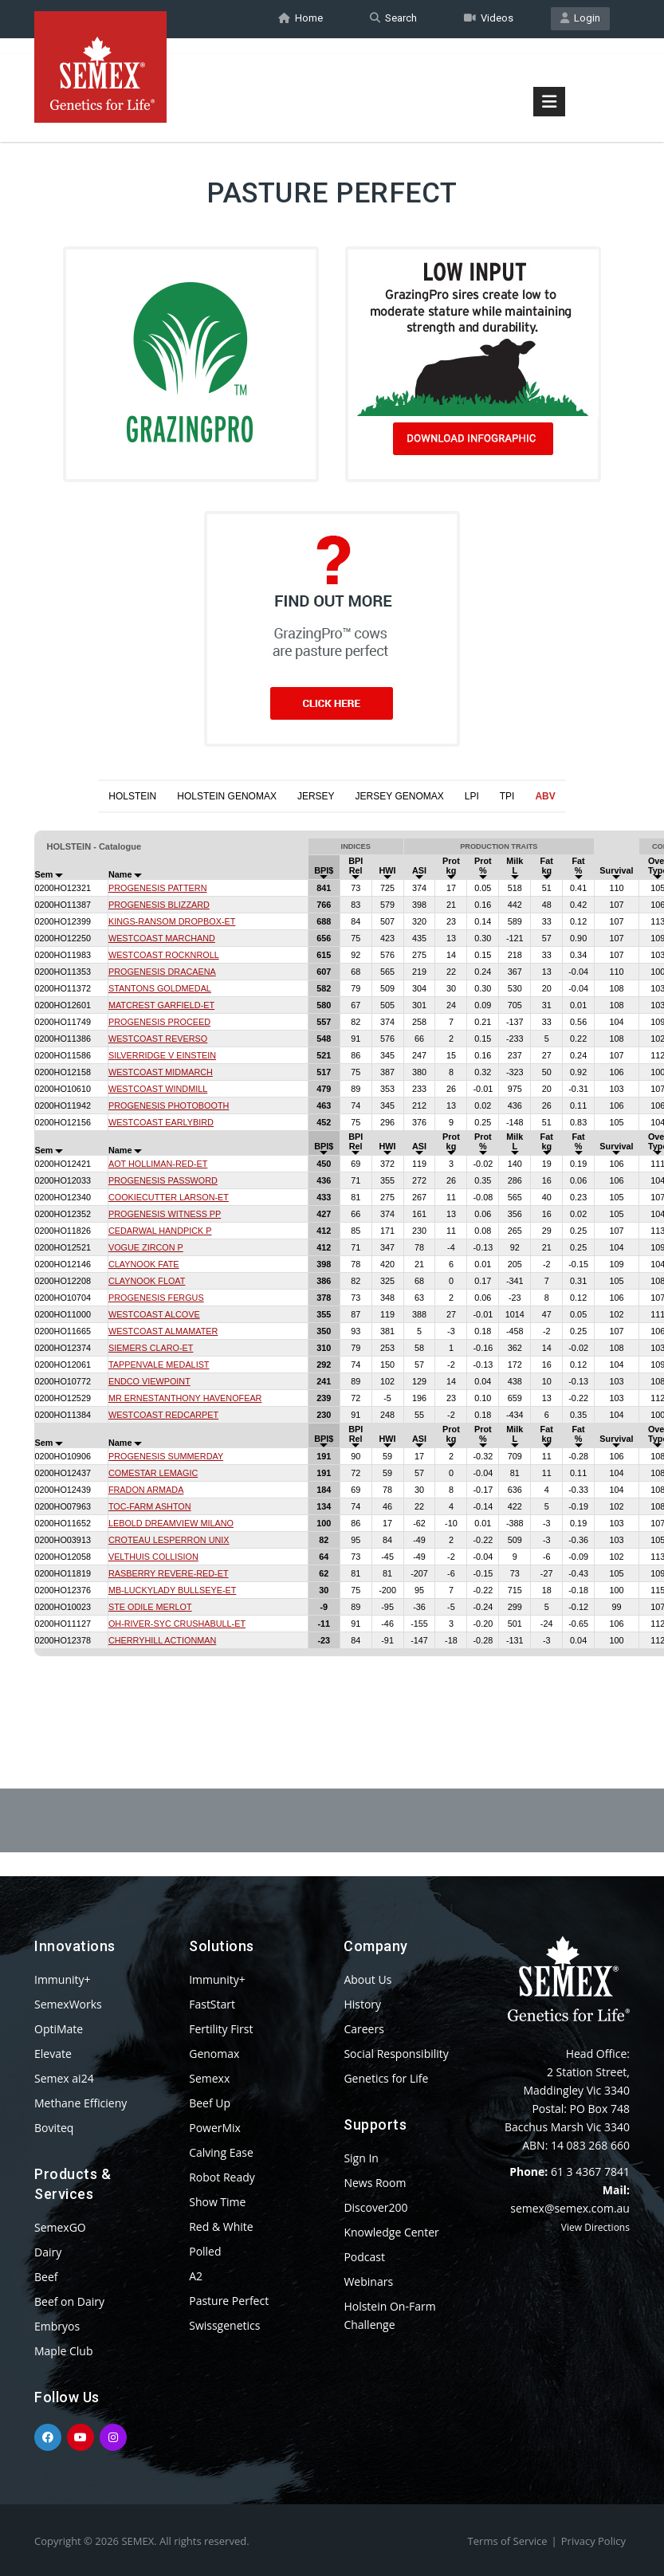 The height and width of the screenshot is (2576, 664). Describe the element at coordinates (53, 2127) in the screenshot. I see `Boviteq` at that location.